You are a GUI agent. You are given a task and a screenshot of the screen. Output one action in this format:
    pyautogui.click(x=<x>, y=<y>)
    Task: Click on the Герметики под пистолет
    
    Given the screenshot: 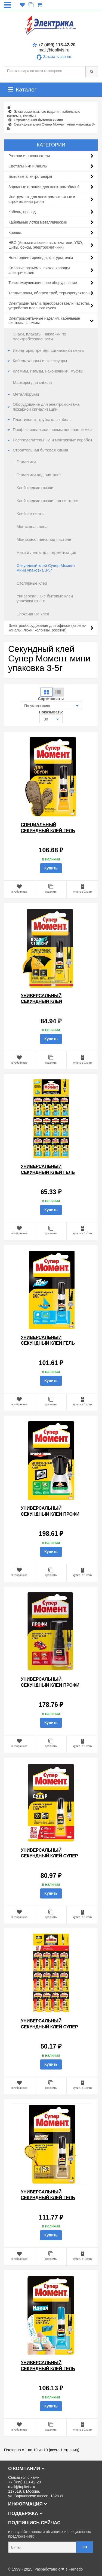 What is the action you would take?
    pyautogui.click(x=39, y=475)
    